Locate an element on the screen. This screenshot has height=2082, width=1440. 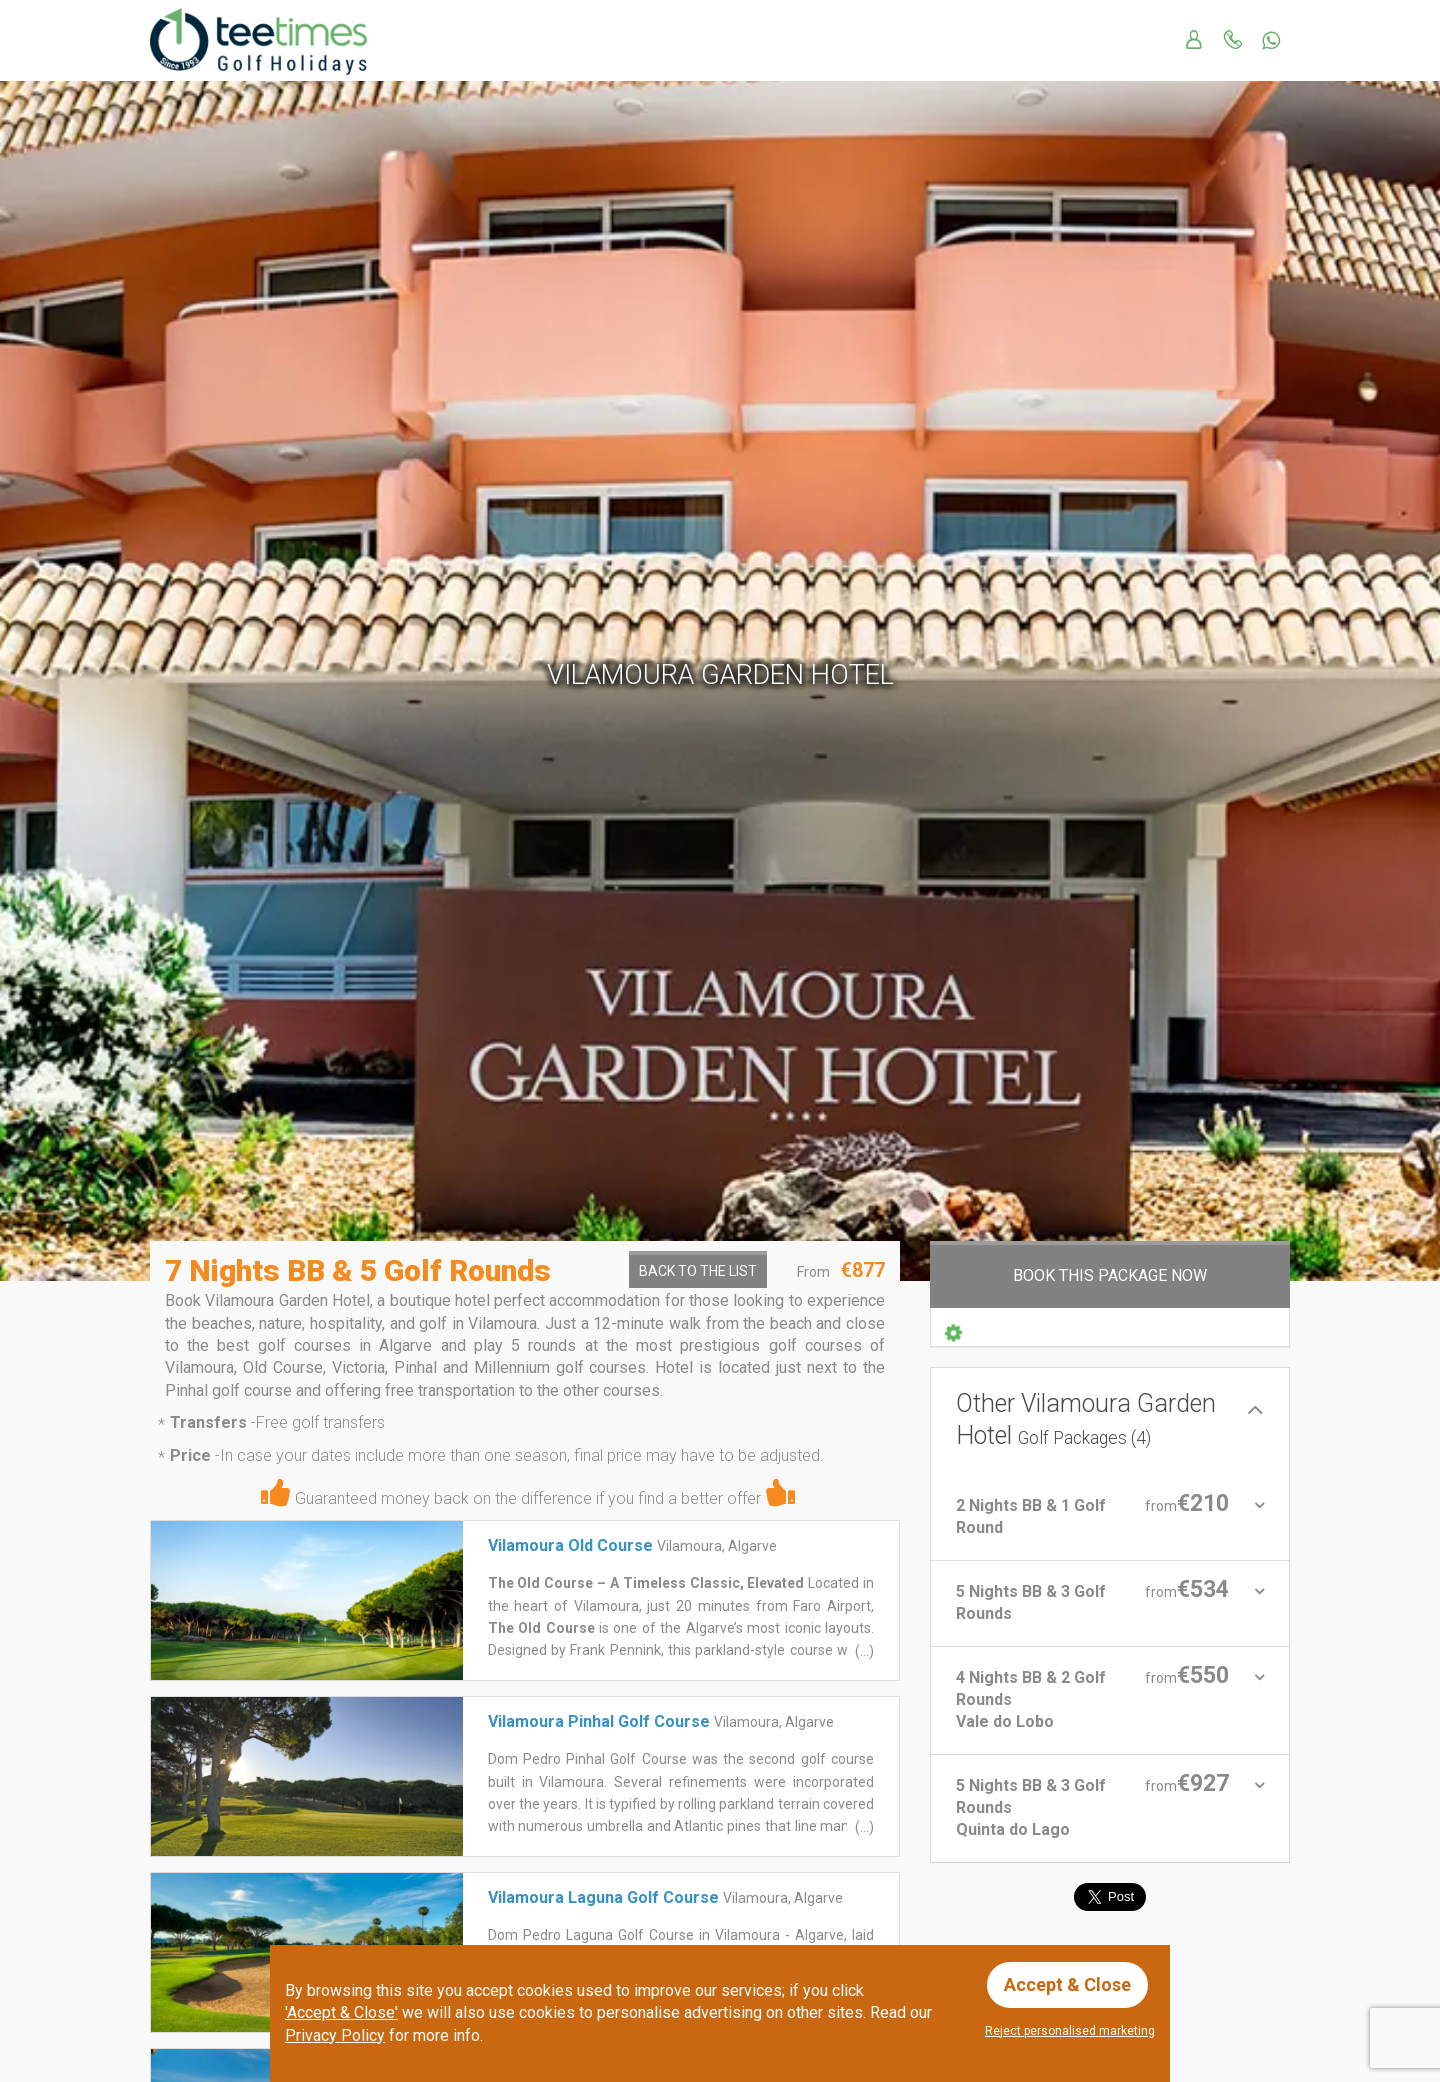
Accept & Close is located at coordinates (1067, 1984).